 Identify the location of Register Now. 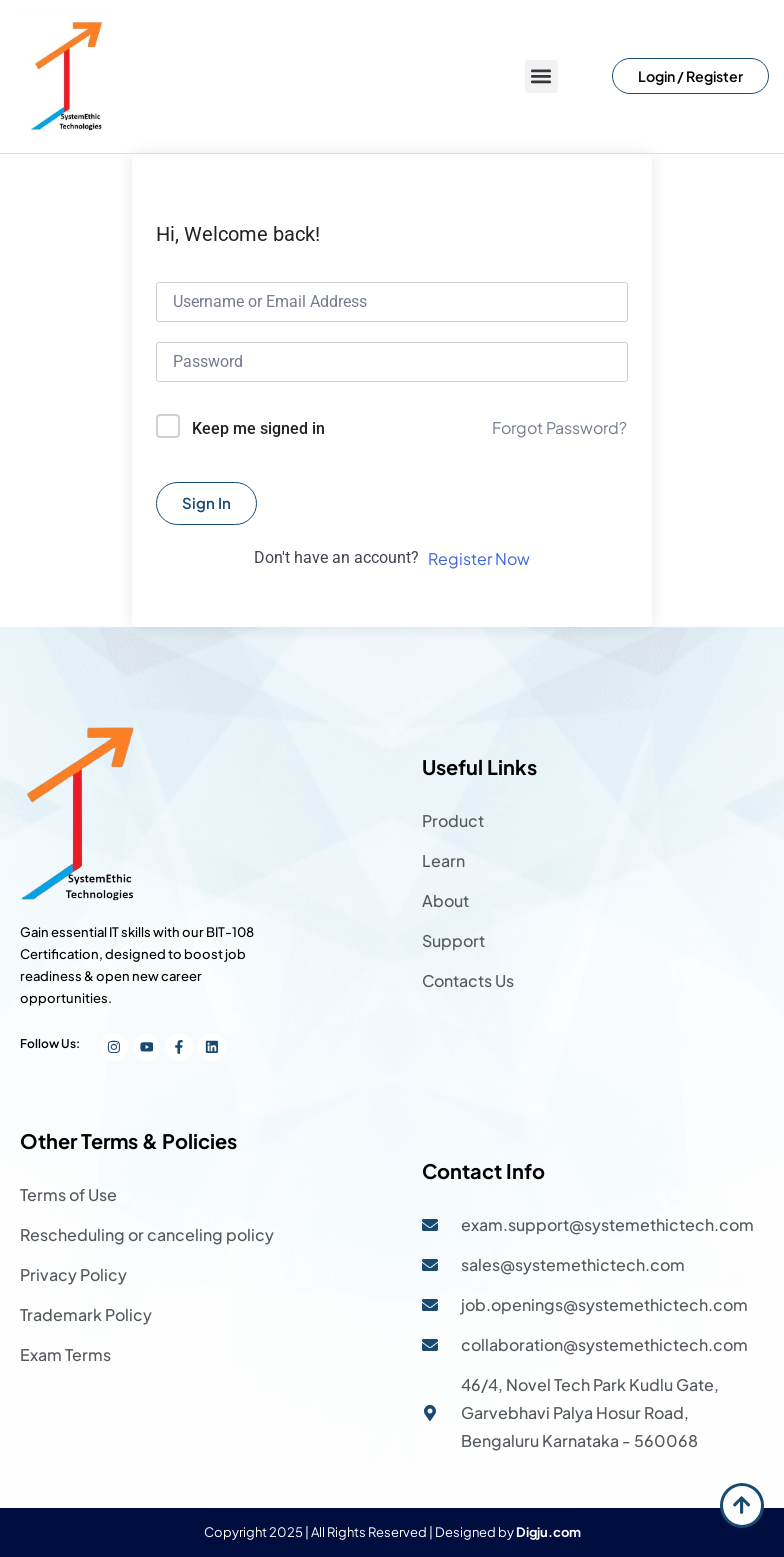
(479, 558).